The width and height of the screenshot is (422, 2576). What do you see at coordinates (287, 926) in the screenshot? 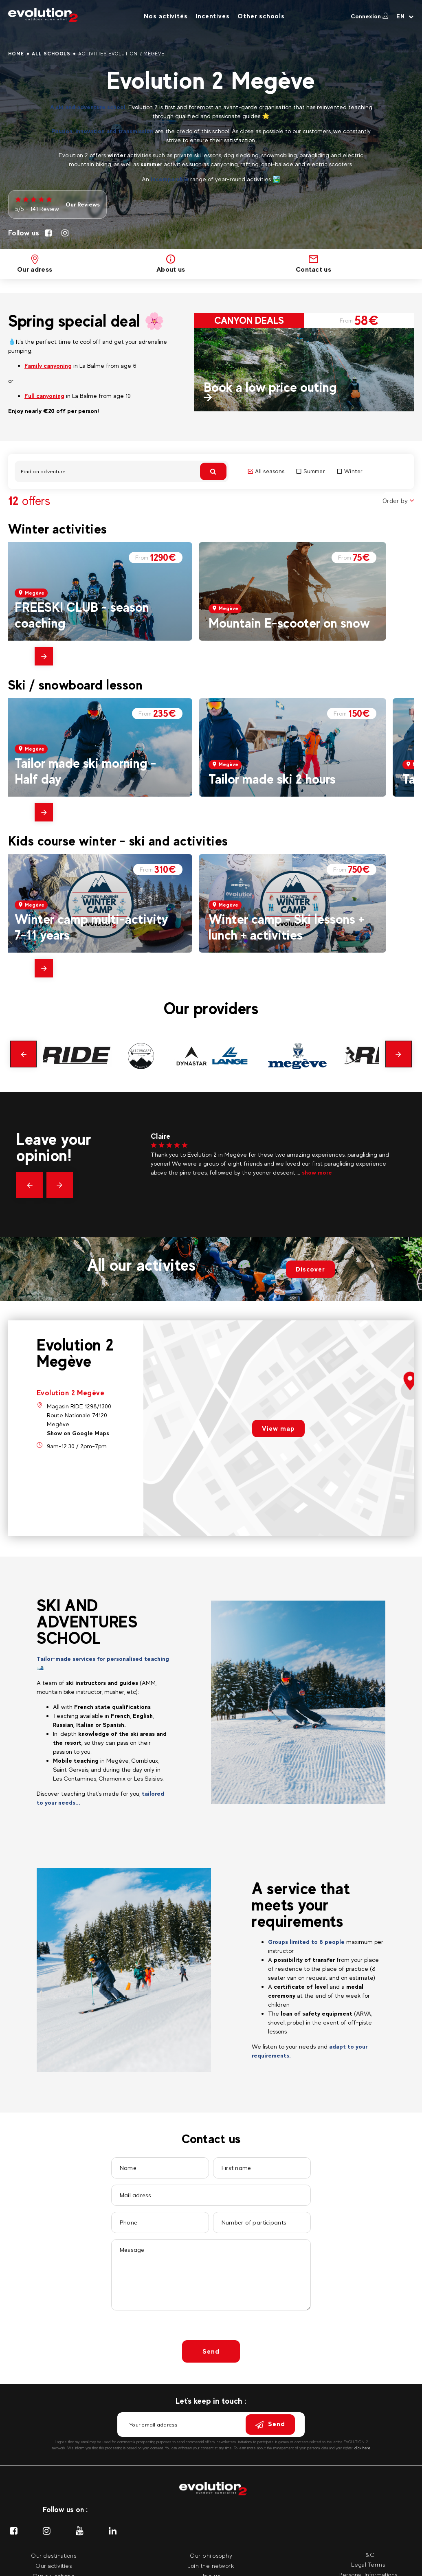
I see `Winter camp - Ski lessons + lunch + activities` at bounding box center [287, 926].